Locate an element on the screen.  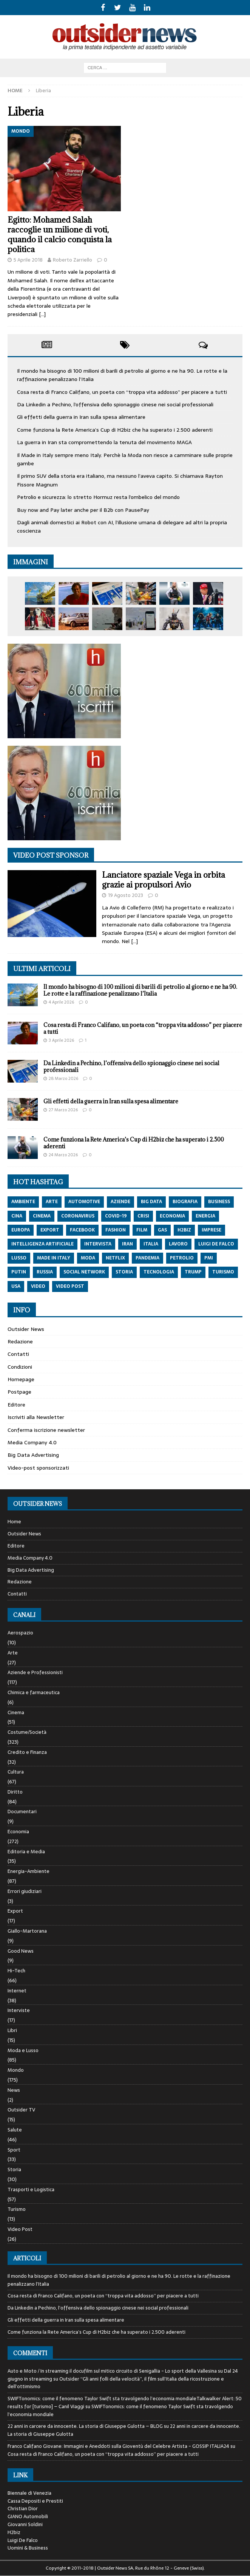
Cultura is located at coordinates (16, 1772).